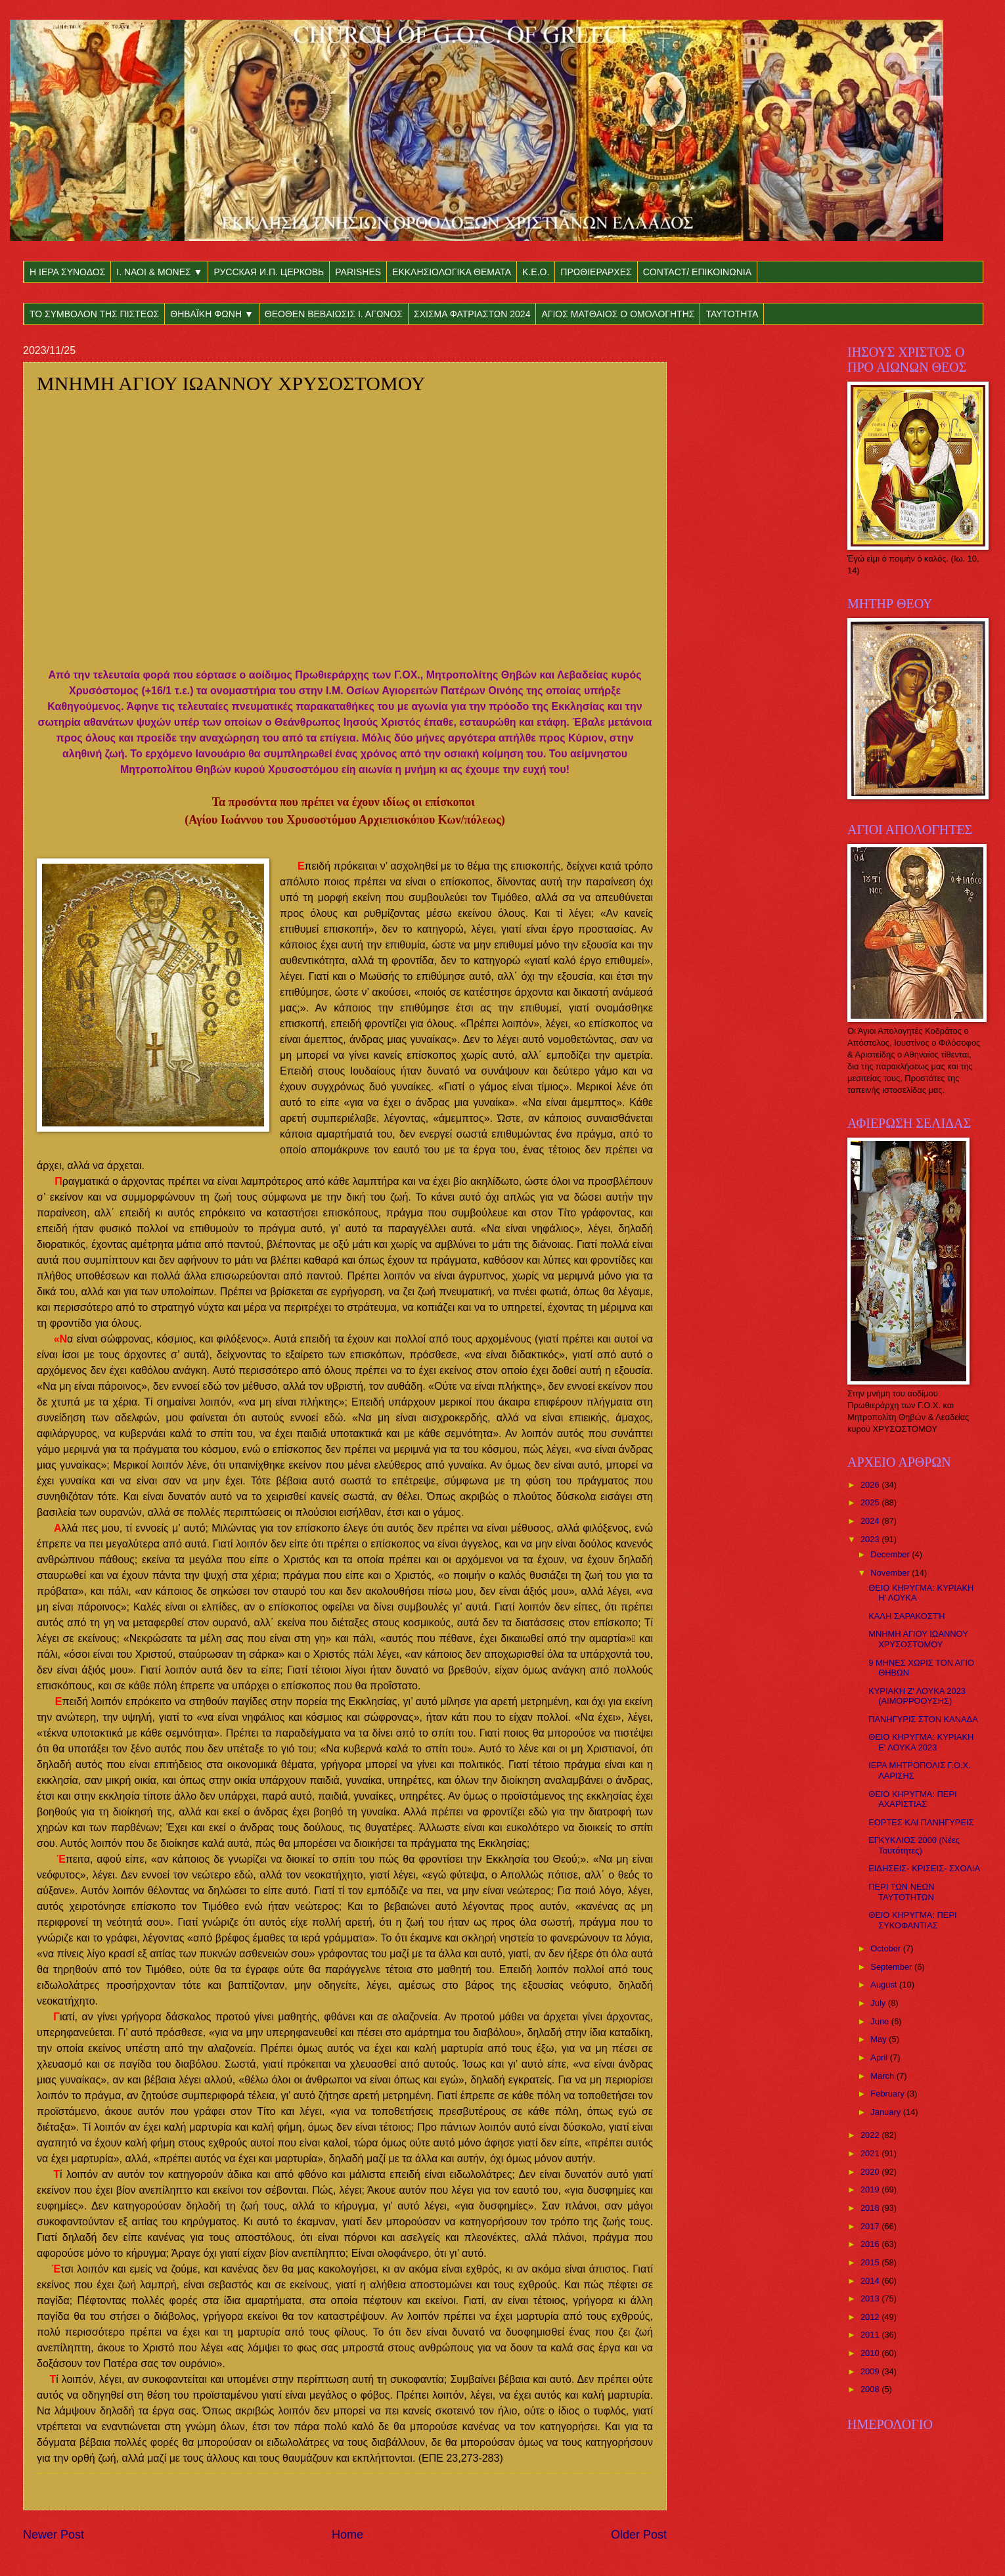  I want to click on Home, so click(347, 2534).